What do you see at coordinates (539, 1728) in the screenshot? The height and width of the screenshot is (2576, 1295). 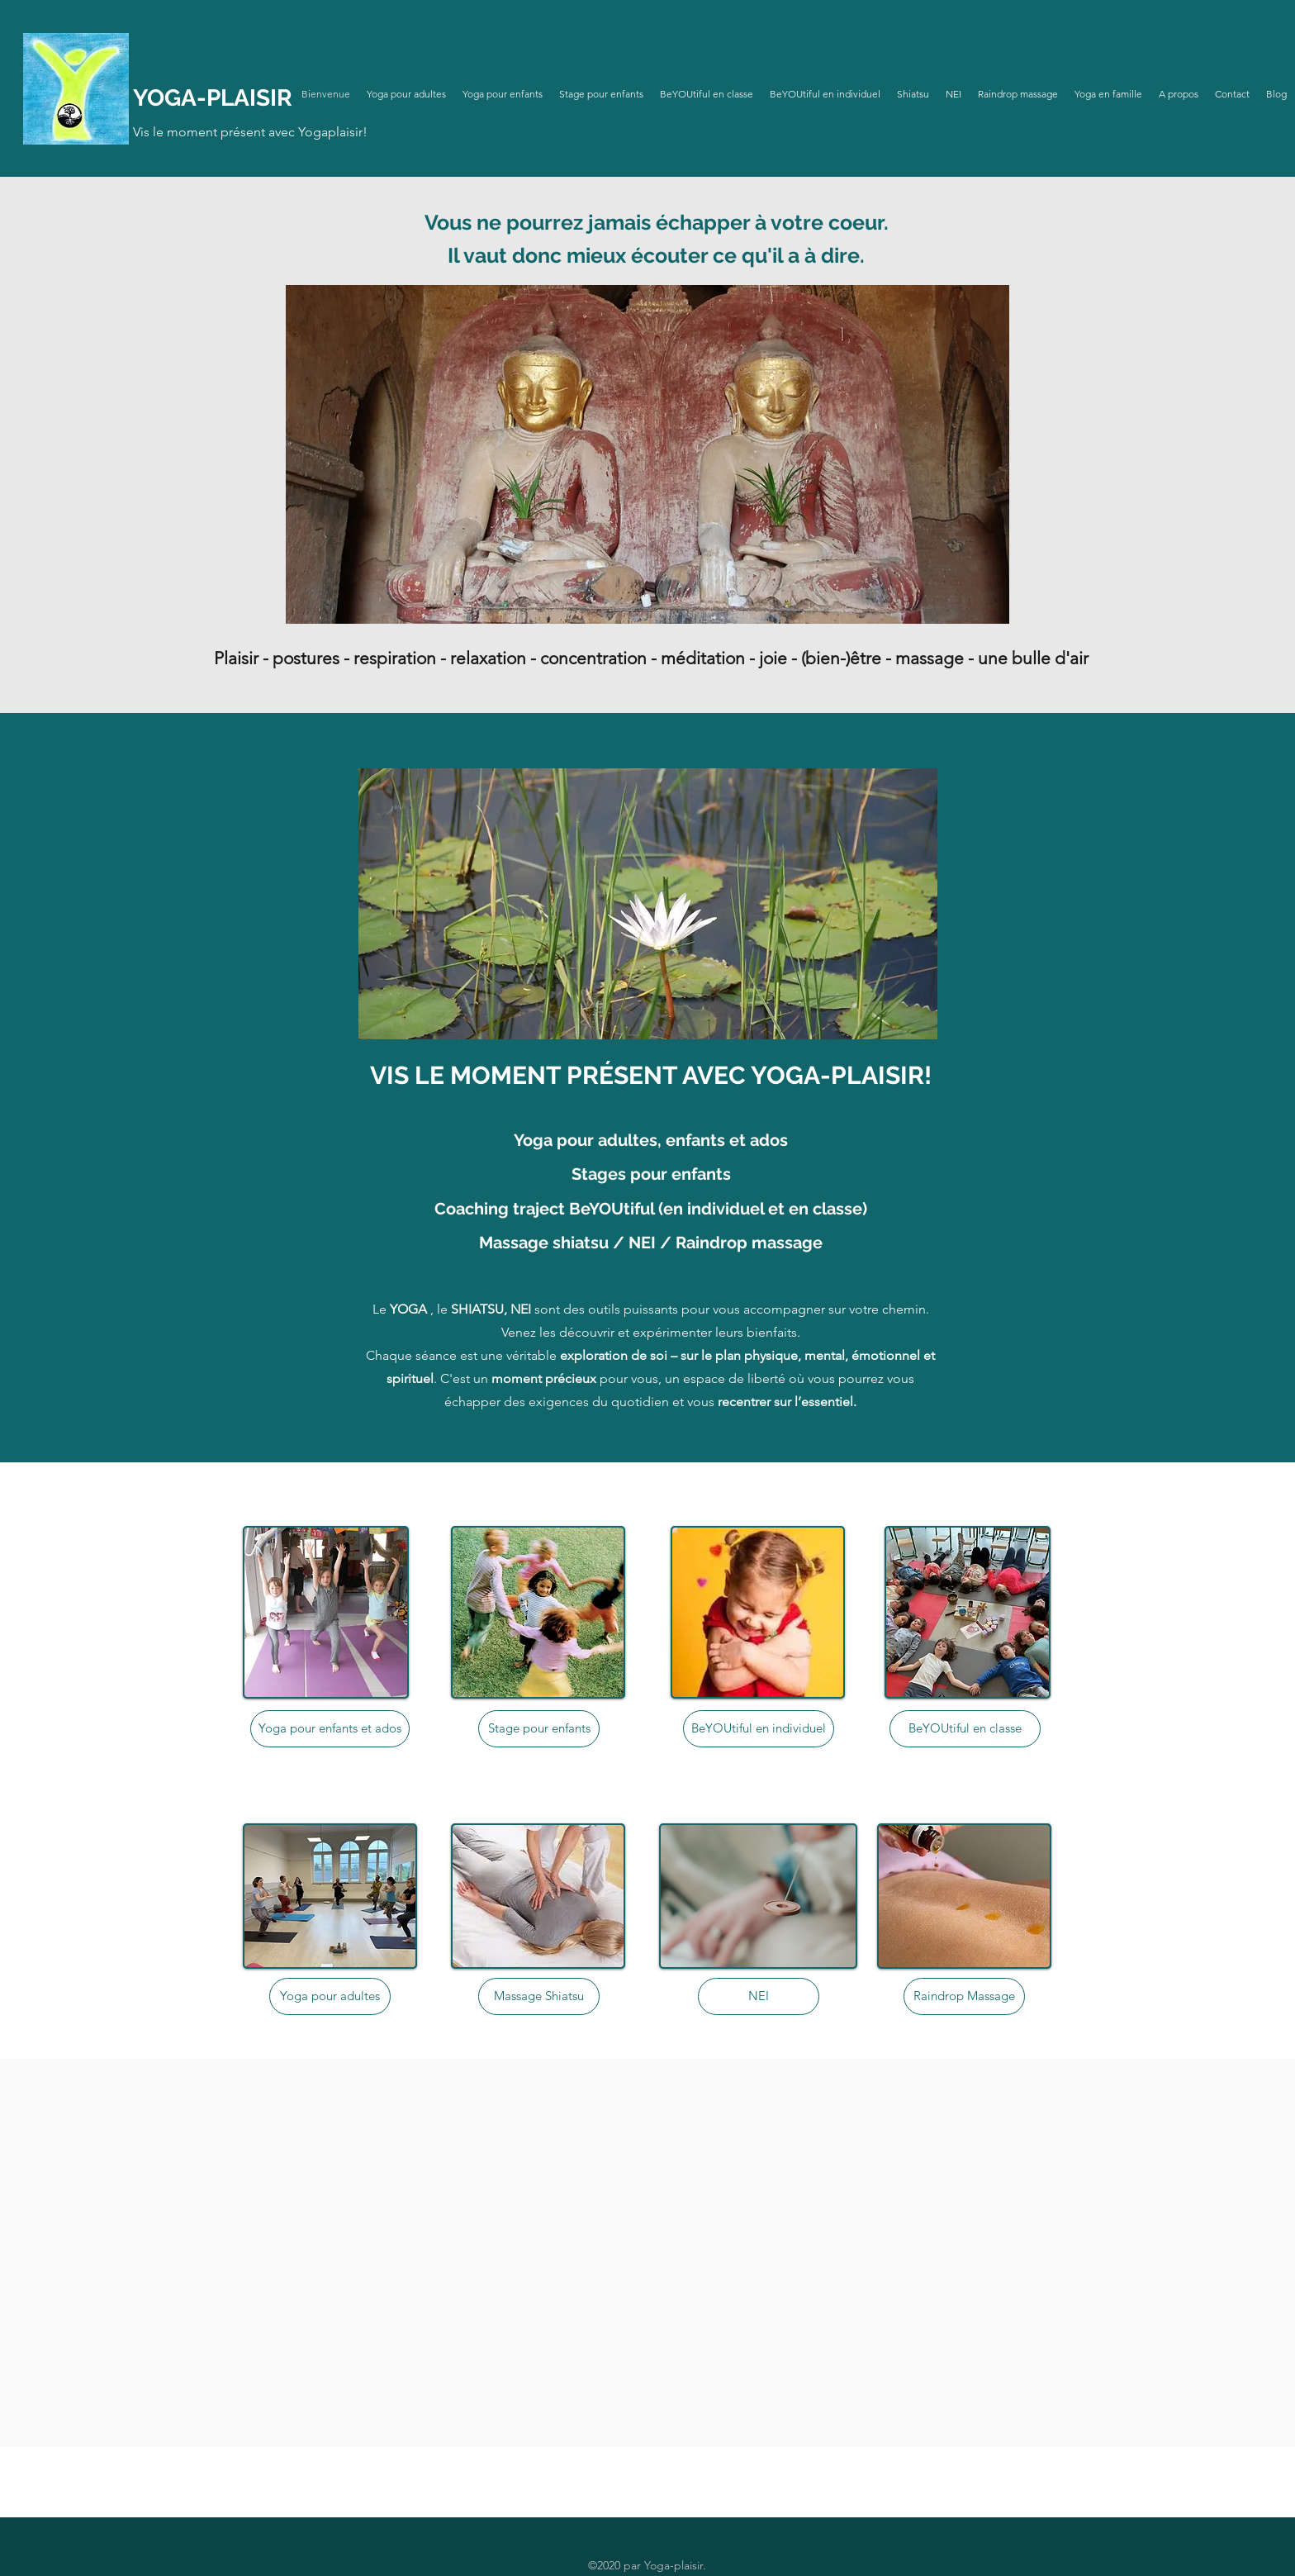 I see `[Stage pour enfants]` at bounding box center [539, 1728].